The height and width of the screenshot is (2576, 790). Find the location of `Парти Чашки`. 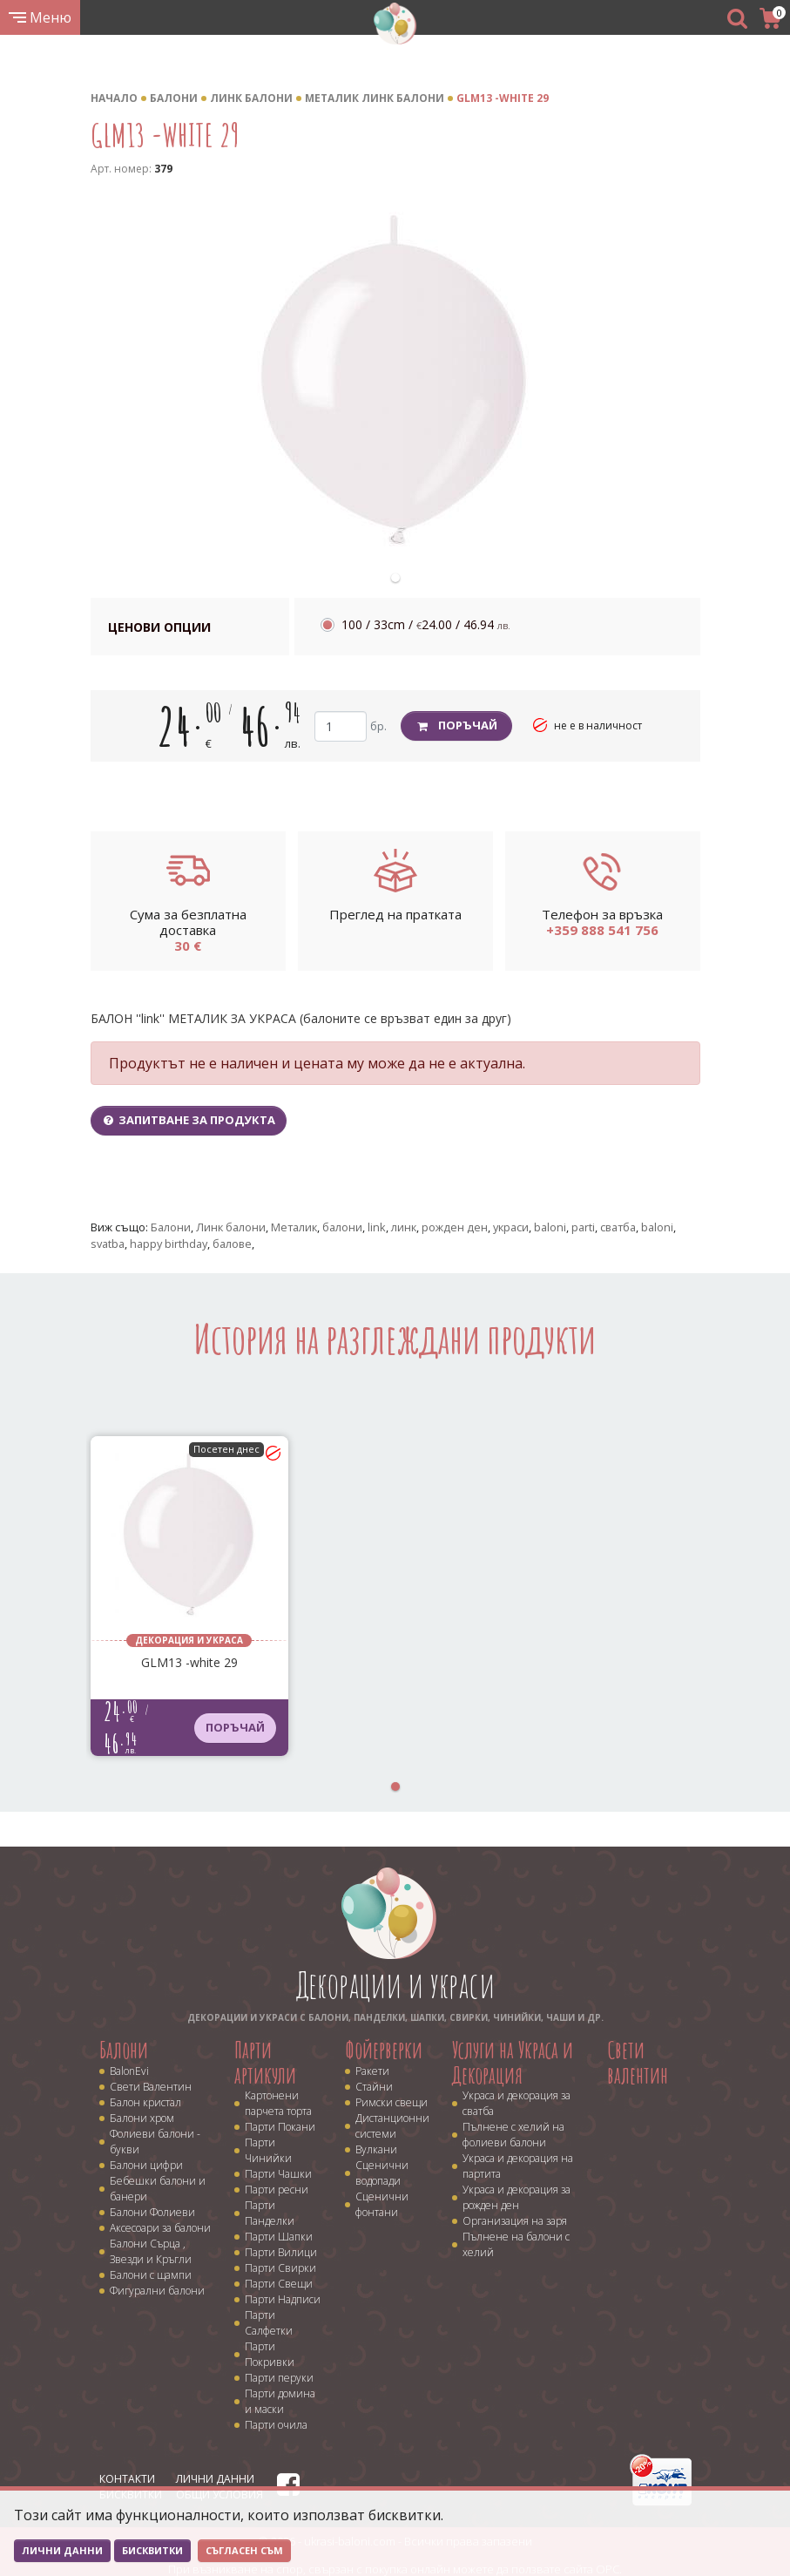

Парти Чашки is located at coordinates (278, 2173).